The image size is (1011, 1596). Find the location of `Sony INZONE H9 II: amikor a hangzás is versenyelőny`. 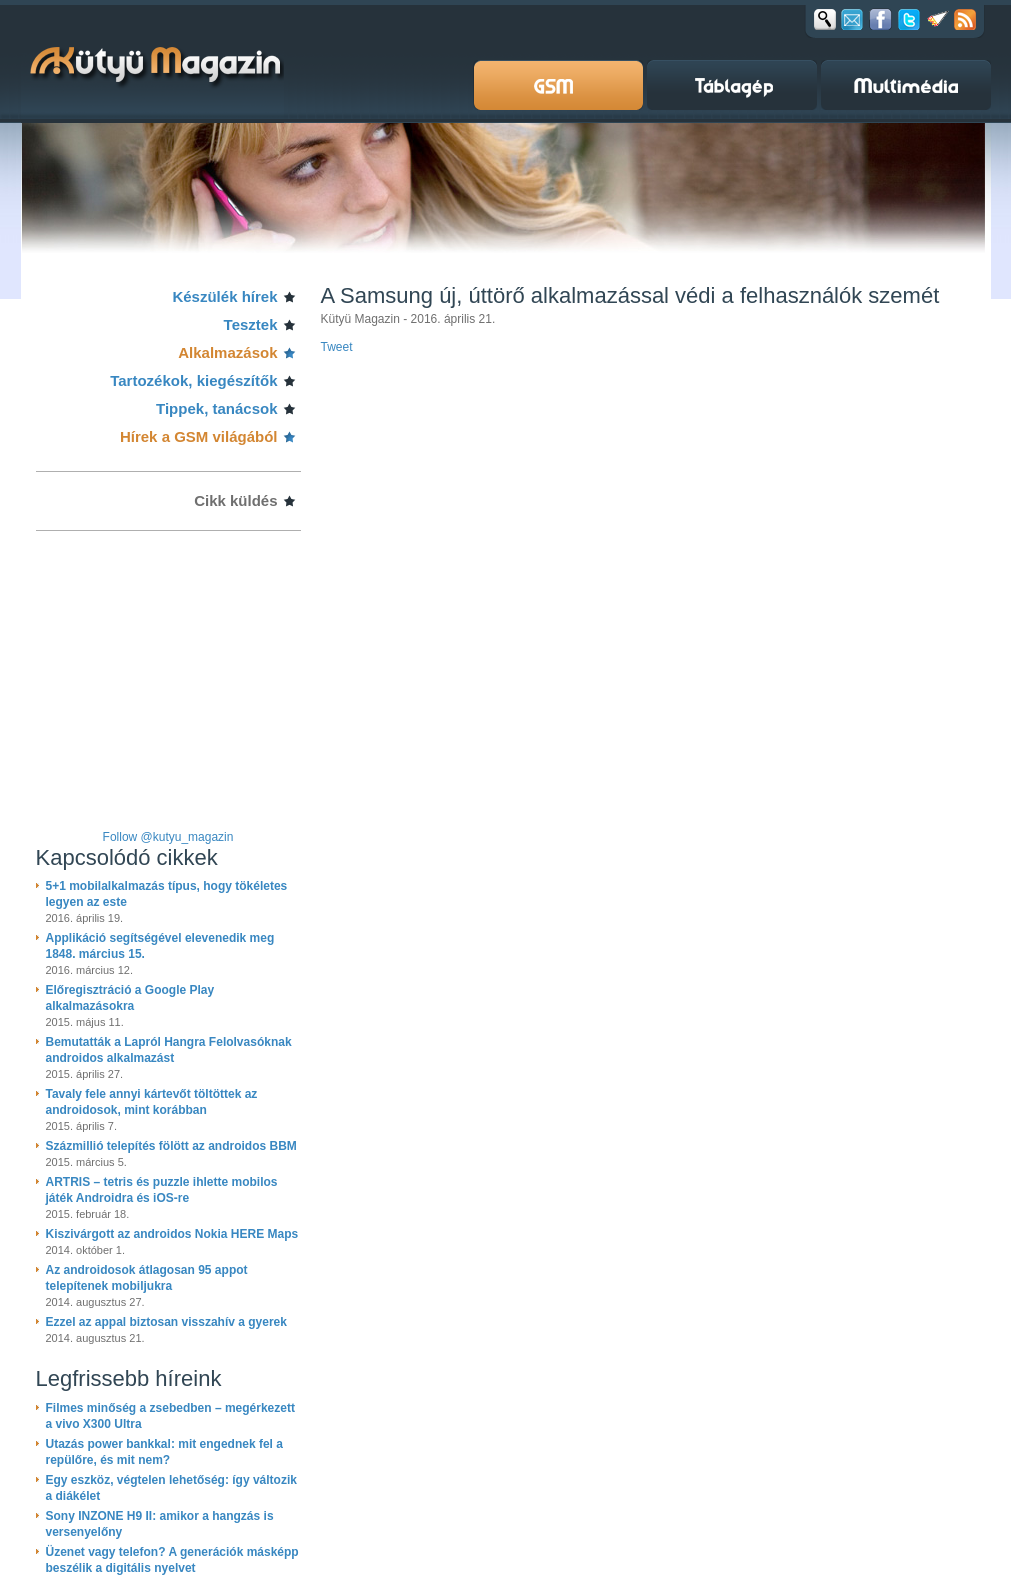

Sony INZONE H9 II: amikor a hangzás is versenyelőny is located at coordinates (160, 1524).